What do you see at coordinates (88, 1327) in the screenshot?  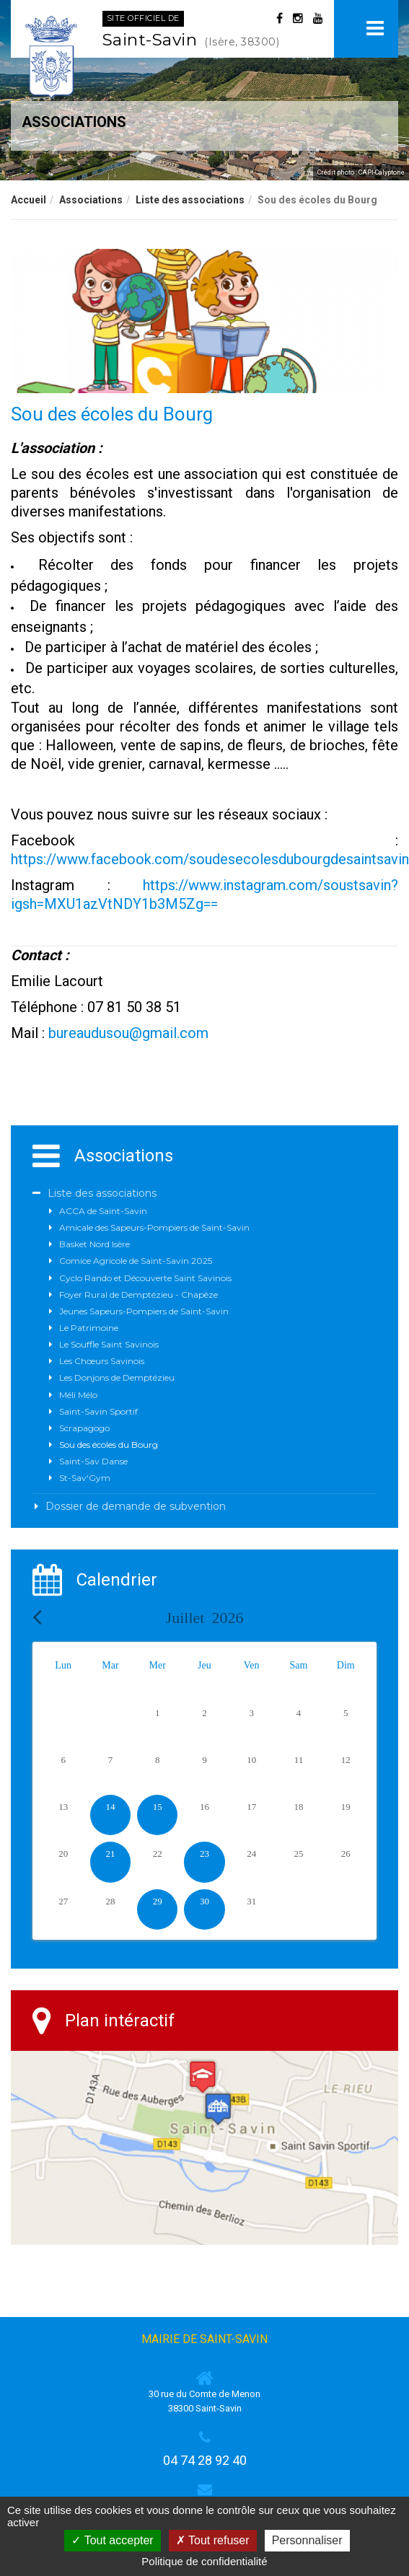 I see `Le Patrimoine` at bounding box center [88, 1327].